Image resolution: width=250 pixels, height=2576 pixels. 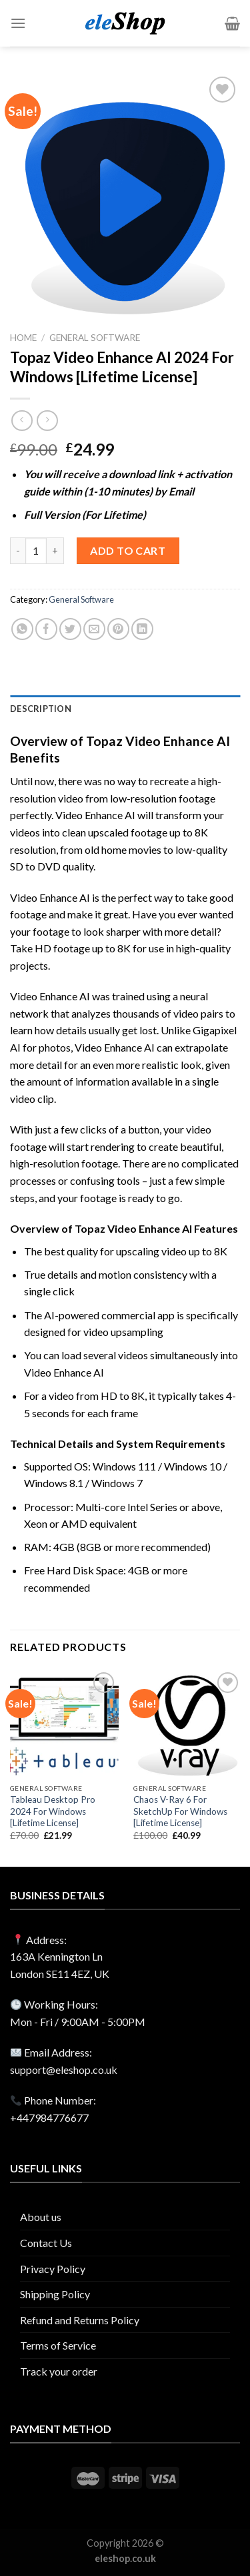 What do you see at coordinates (127, 550) in the screenshot?
I see `Add to cart` at bounding box center [127, 550].